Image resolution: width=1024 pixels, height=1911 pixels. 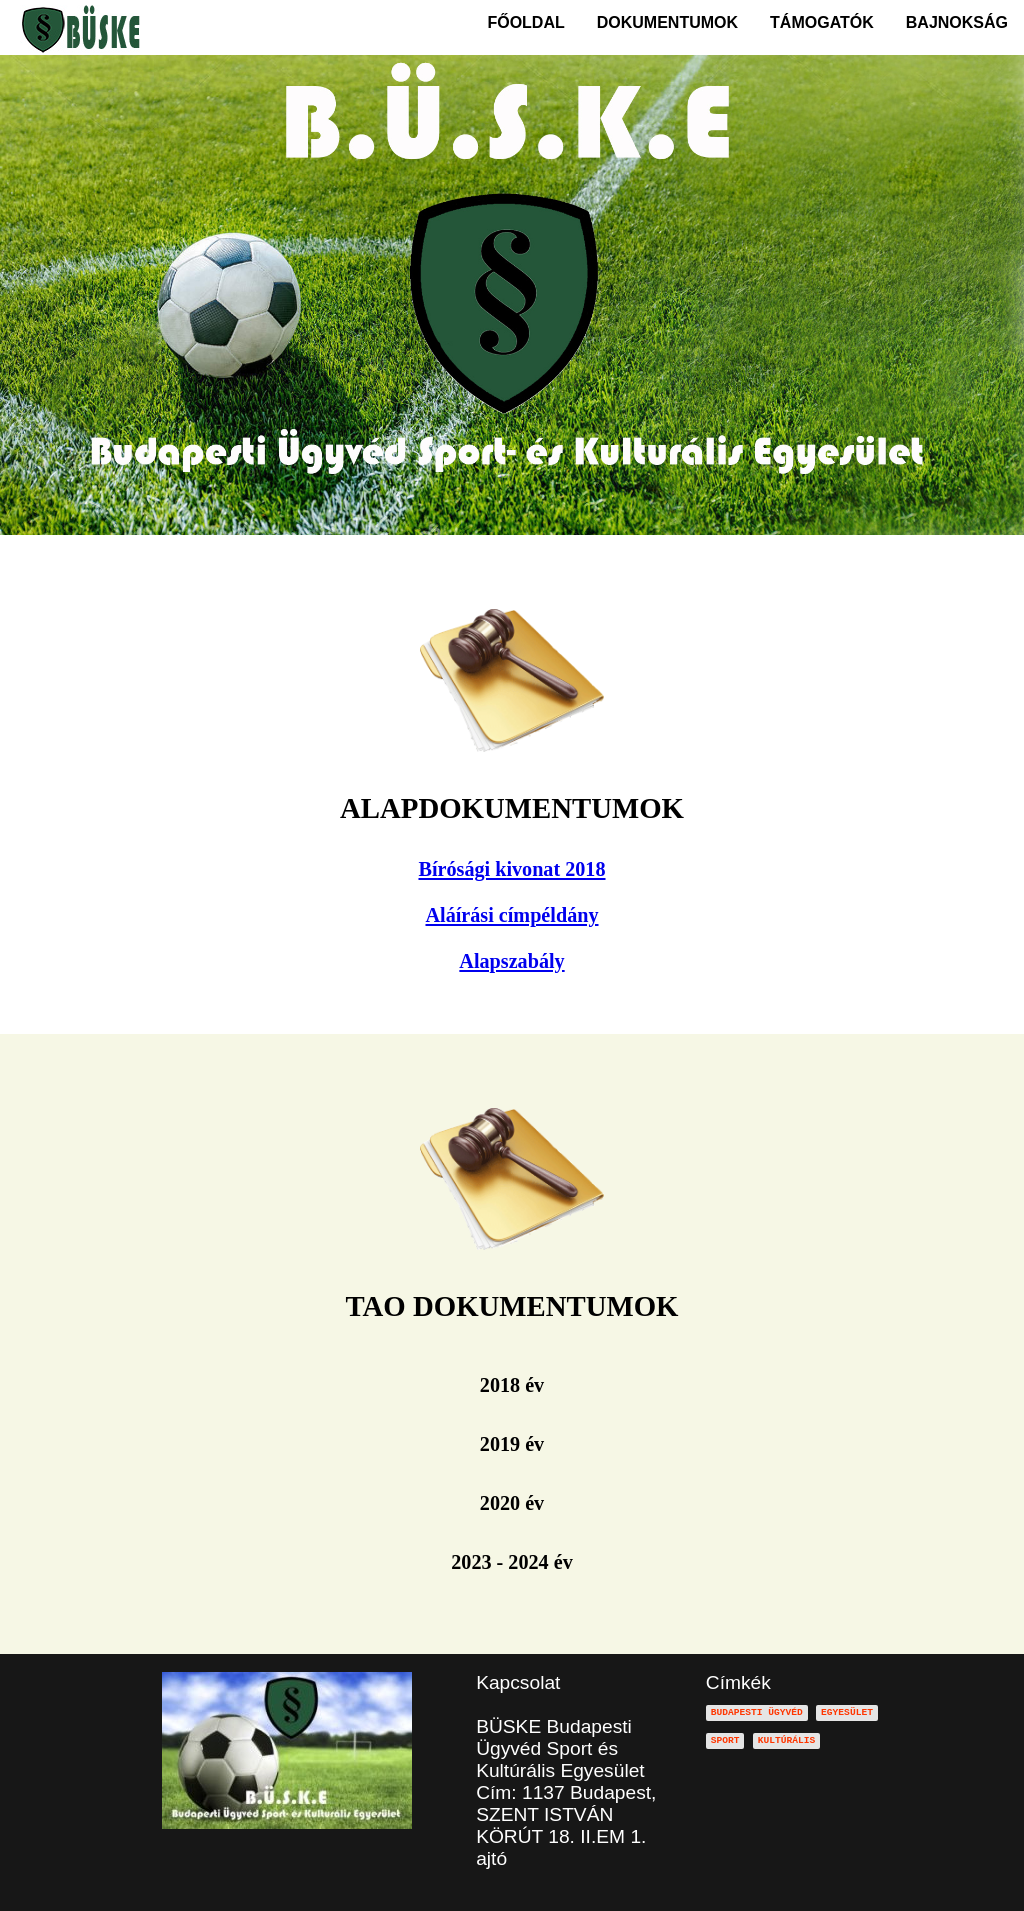 I want to click on 2018 év, so click(x=512, y=1385).